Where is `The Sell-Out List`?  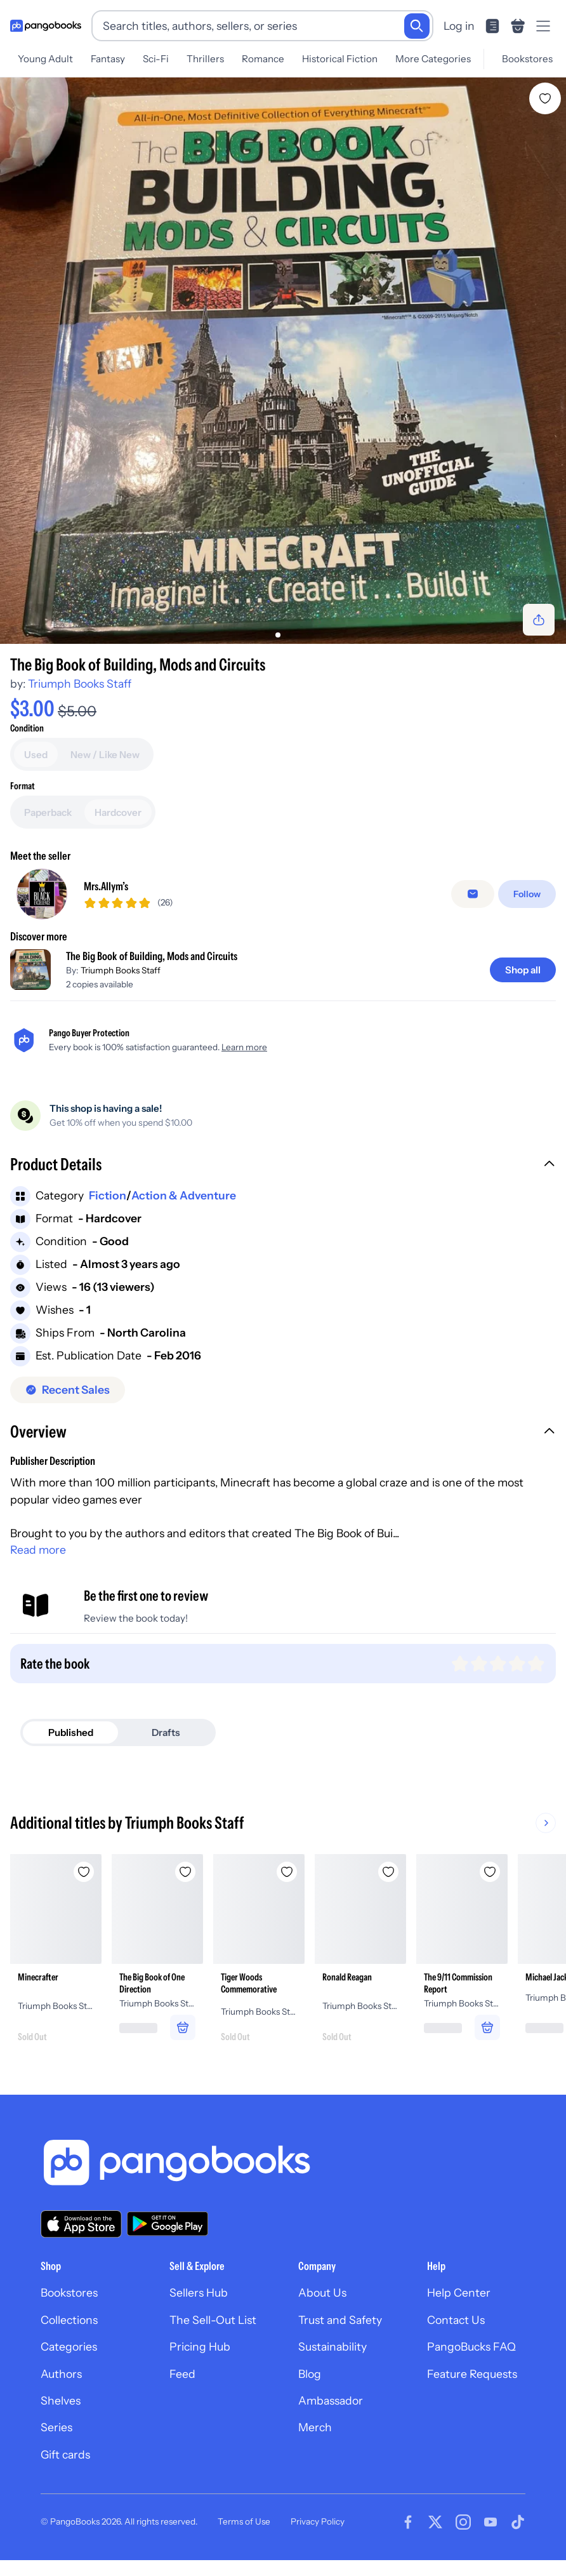 The Sell-Out List is located at coordinates (212, 2319).